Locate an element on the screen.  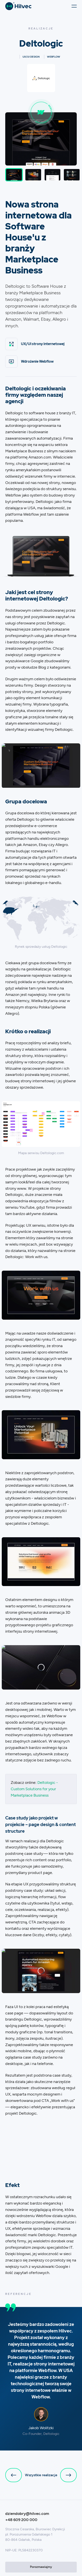
Deltologic - Custom Solutions for your Marketplace Business is located at coordinates (34, 1789).